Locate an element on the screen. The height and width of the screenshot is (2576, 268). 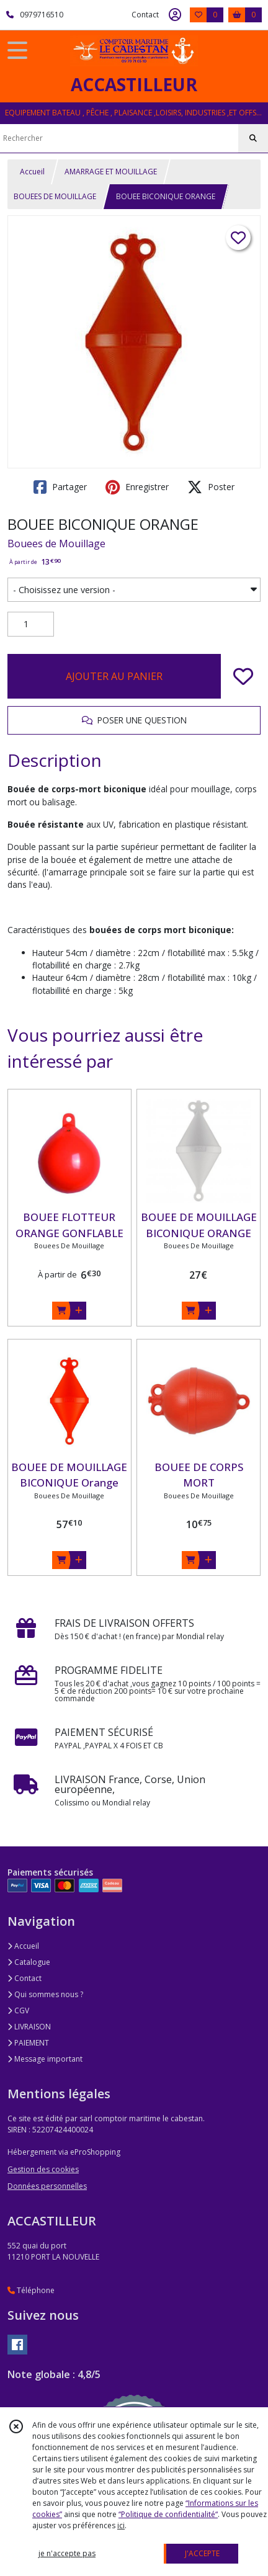
Qui sommes nous ? is located at coordinates (45, 1994).